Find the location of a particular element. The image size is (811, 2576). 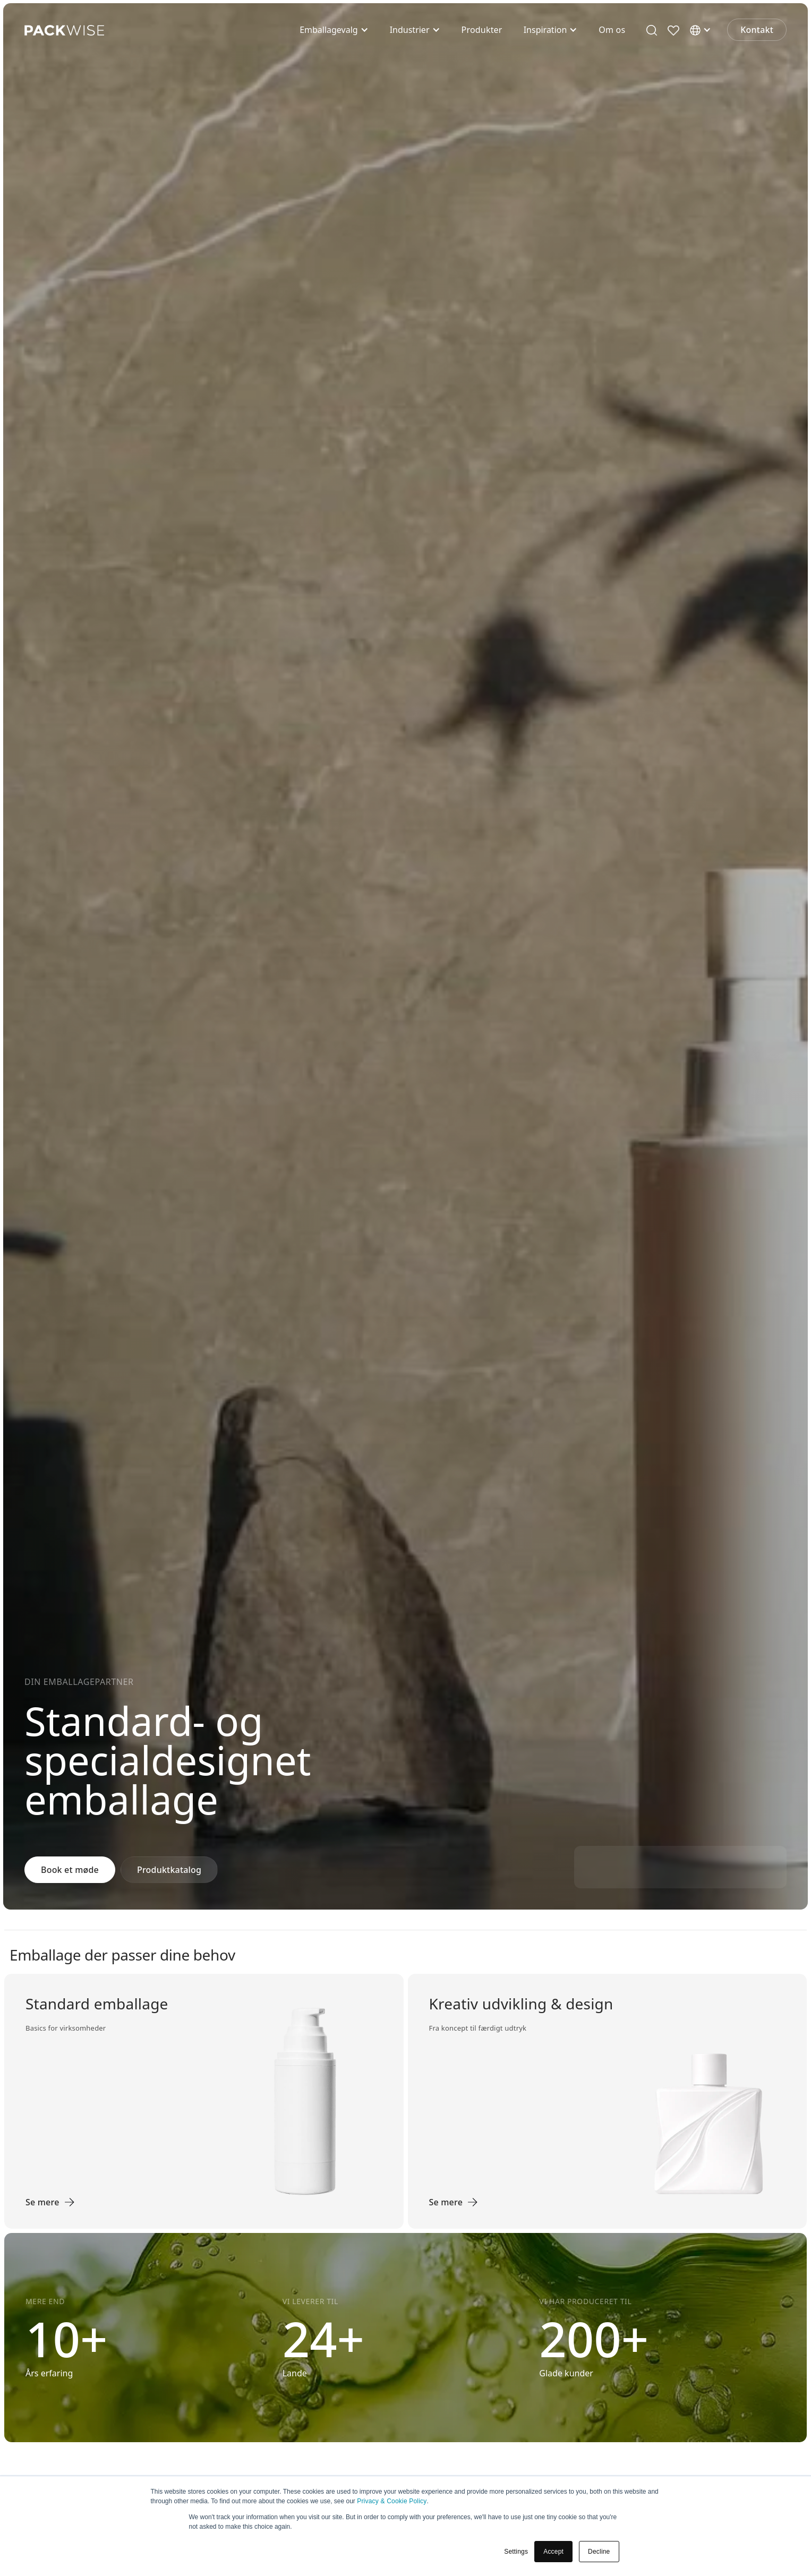

Produkter is located at coordinates (482, 30).